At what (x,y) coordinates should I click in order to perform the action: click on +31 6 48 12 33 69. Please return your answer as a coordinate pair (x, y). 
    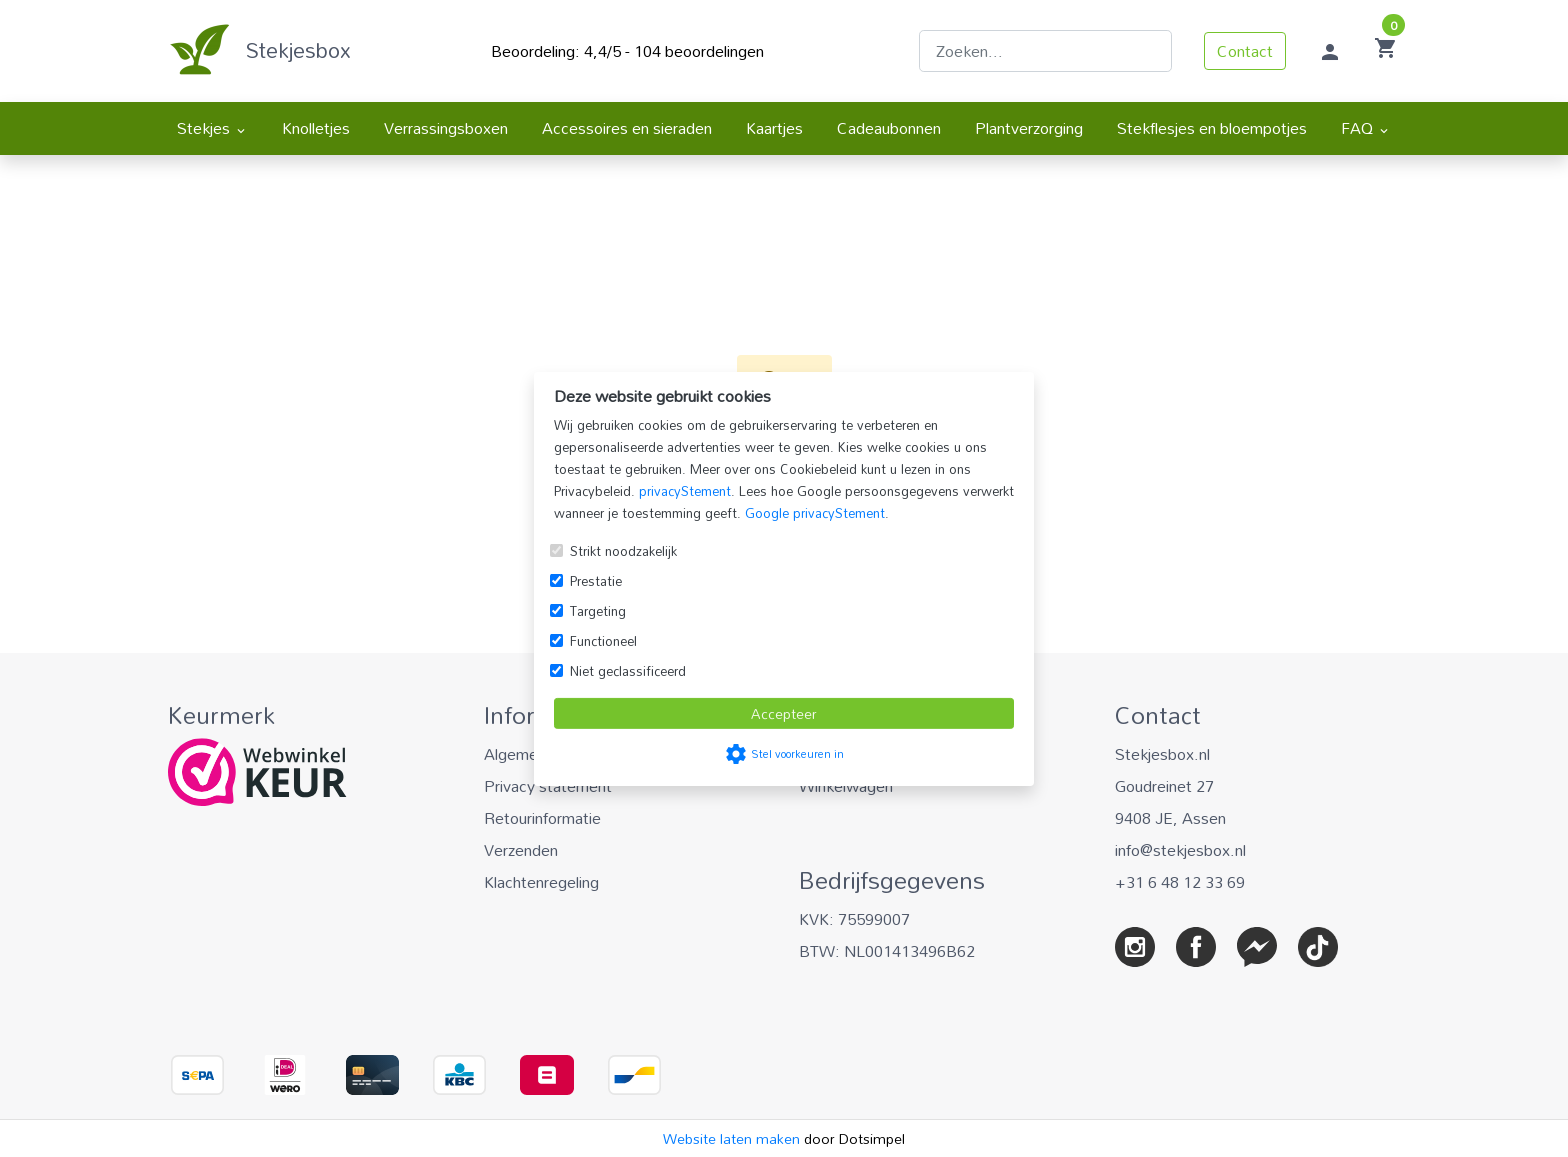
    Looking at the image, I should click on (1180, 882).